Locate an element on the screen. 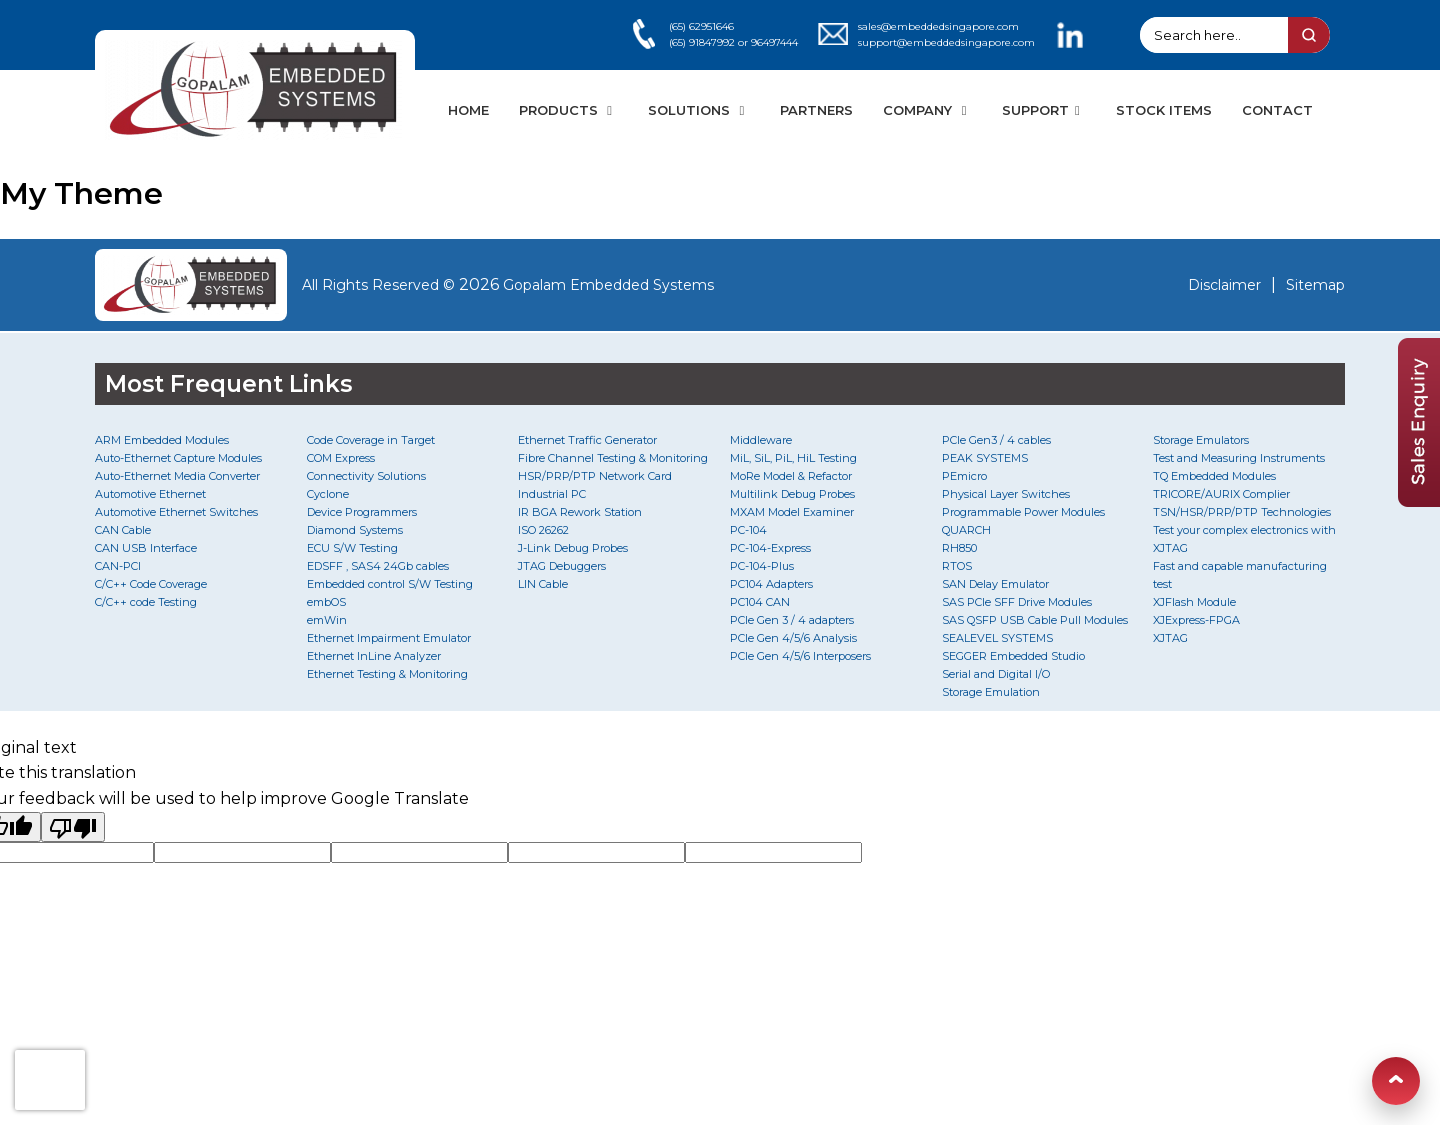 The width and height of the screenshot is (1440, 1125). PC-104-Express is located at coordinates (770, 548).